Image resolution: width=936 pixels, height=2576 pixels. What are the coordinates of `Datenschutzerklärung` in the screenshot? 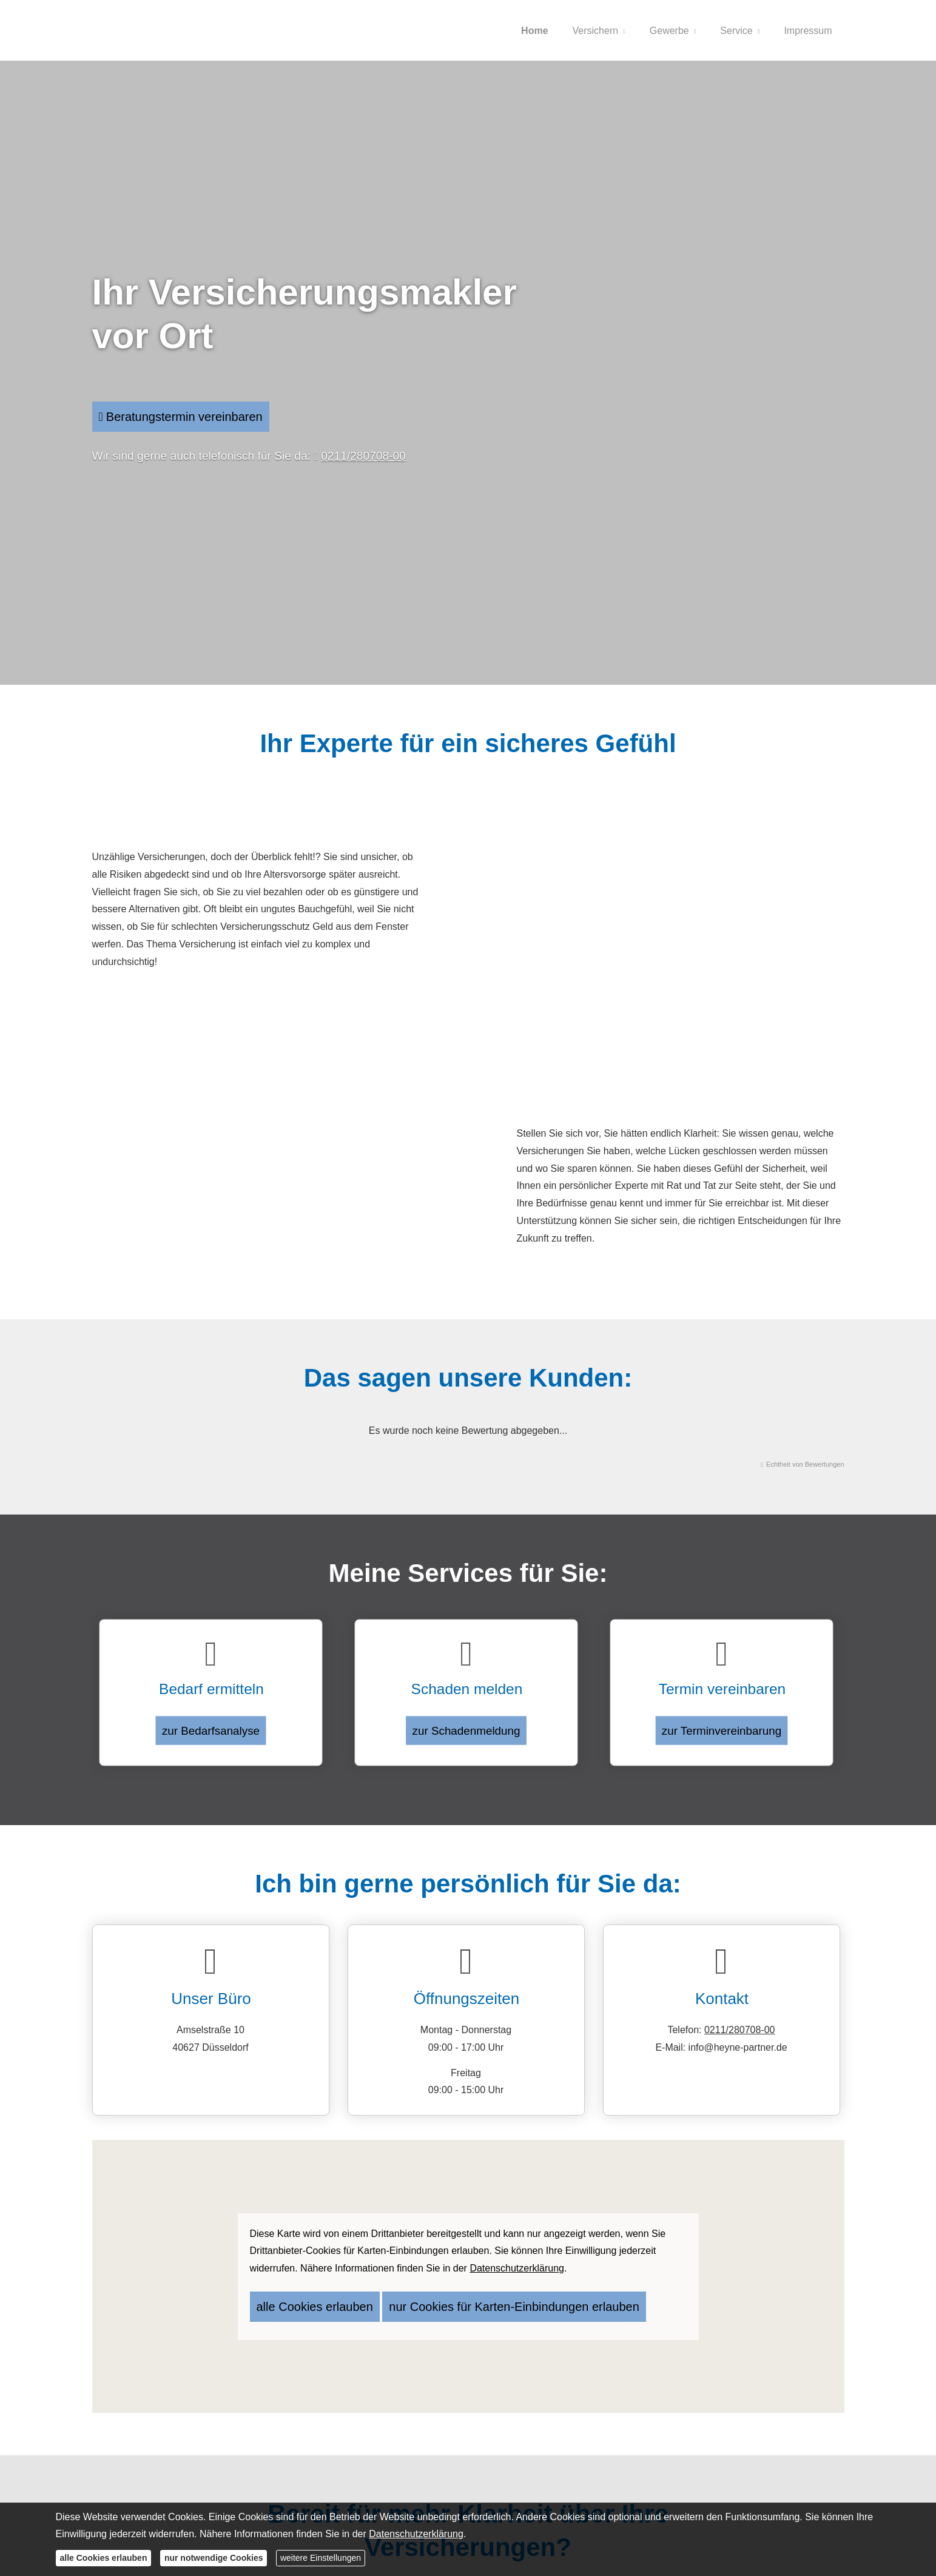 It's located at (416, 2534).